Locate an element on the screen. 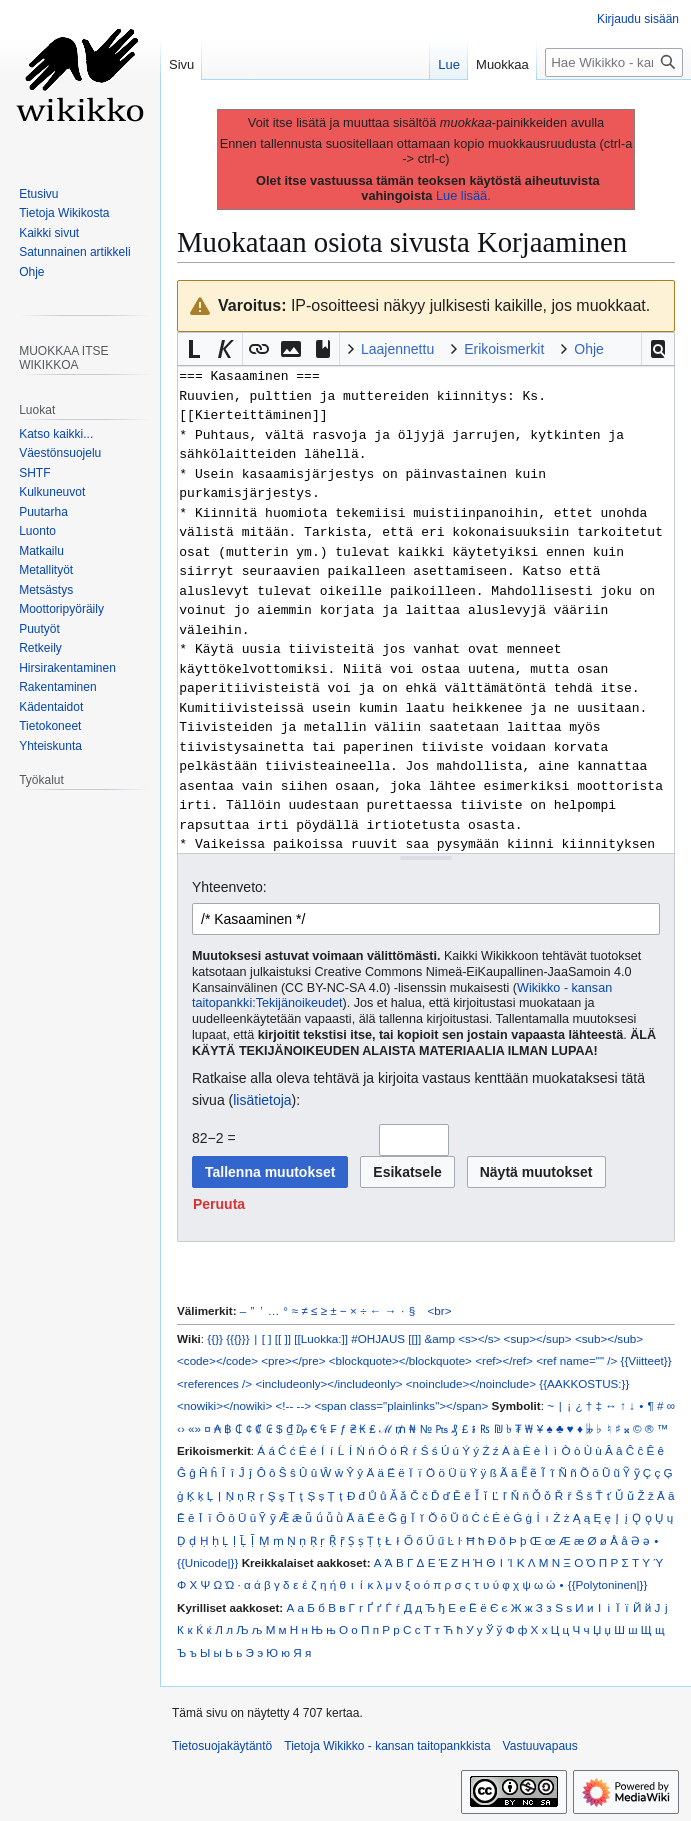 The height and width of the screenshot is (1821, 691). Laajennettu [button] is located at coordinates (397, 349).